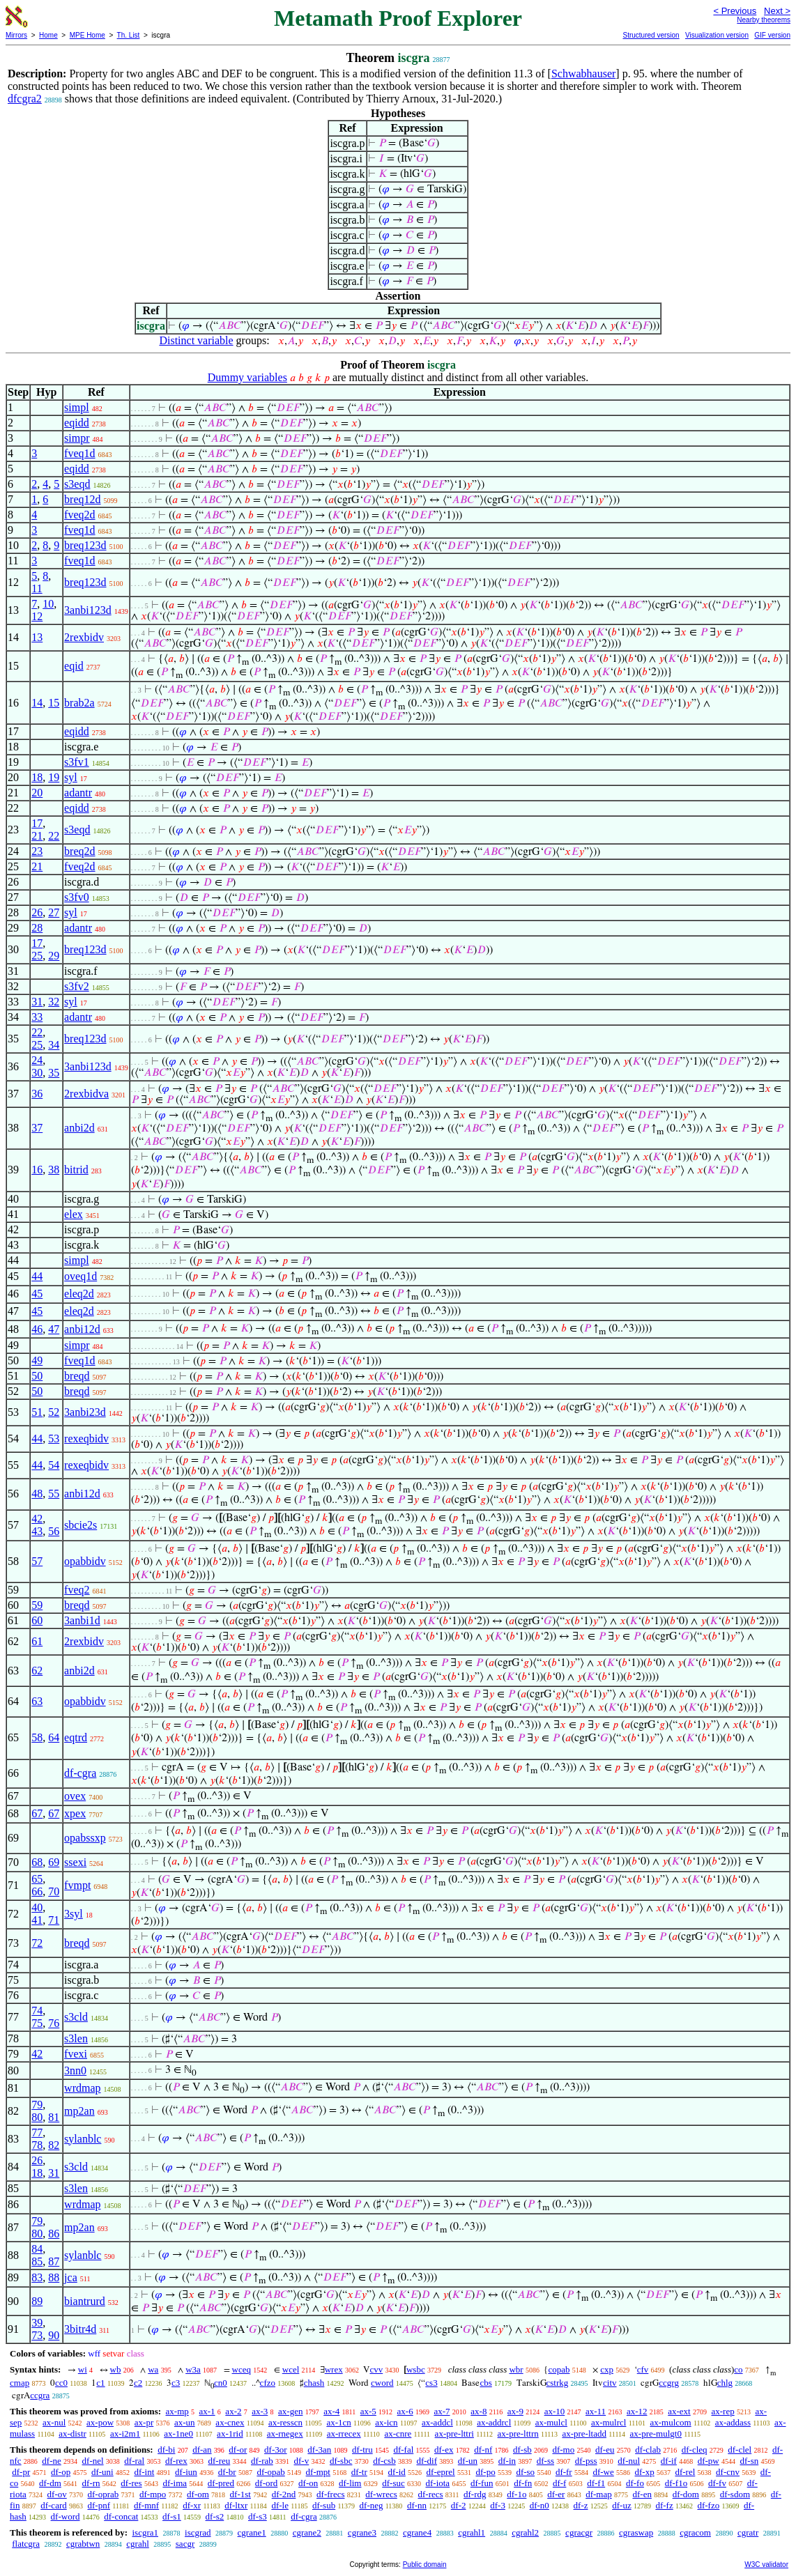 This screenshot has width=796, height=2576. Describe the element at coordinates (37, 1128) in the screenshot. I see `37` at that location.